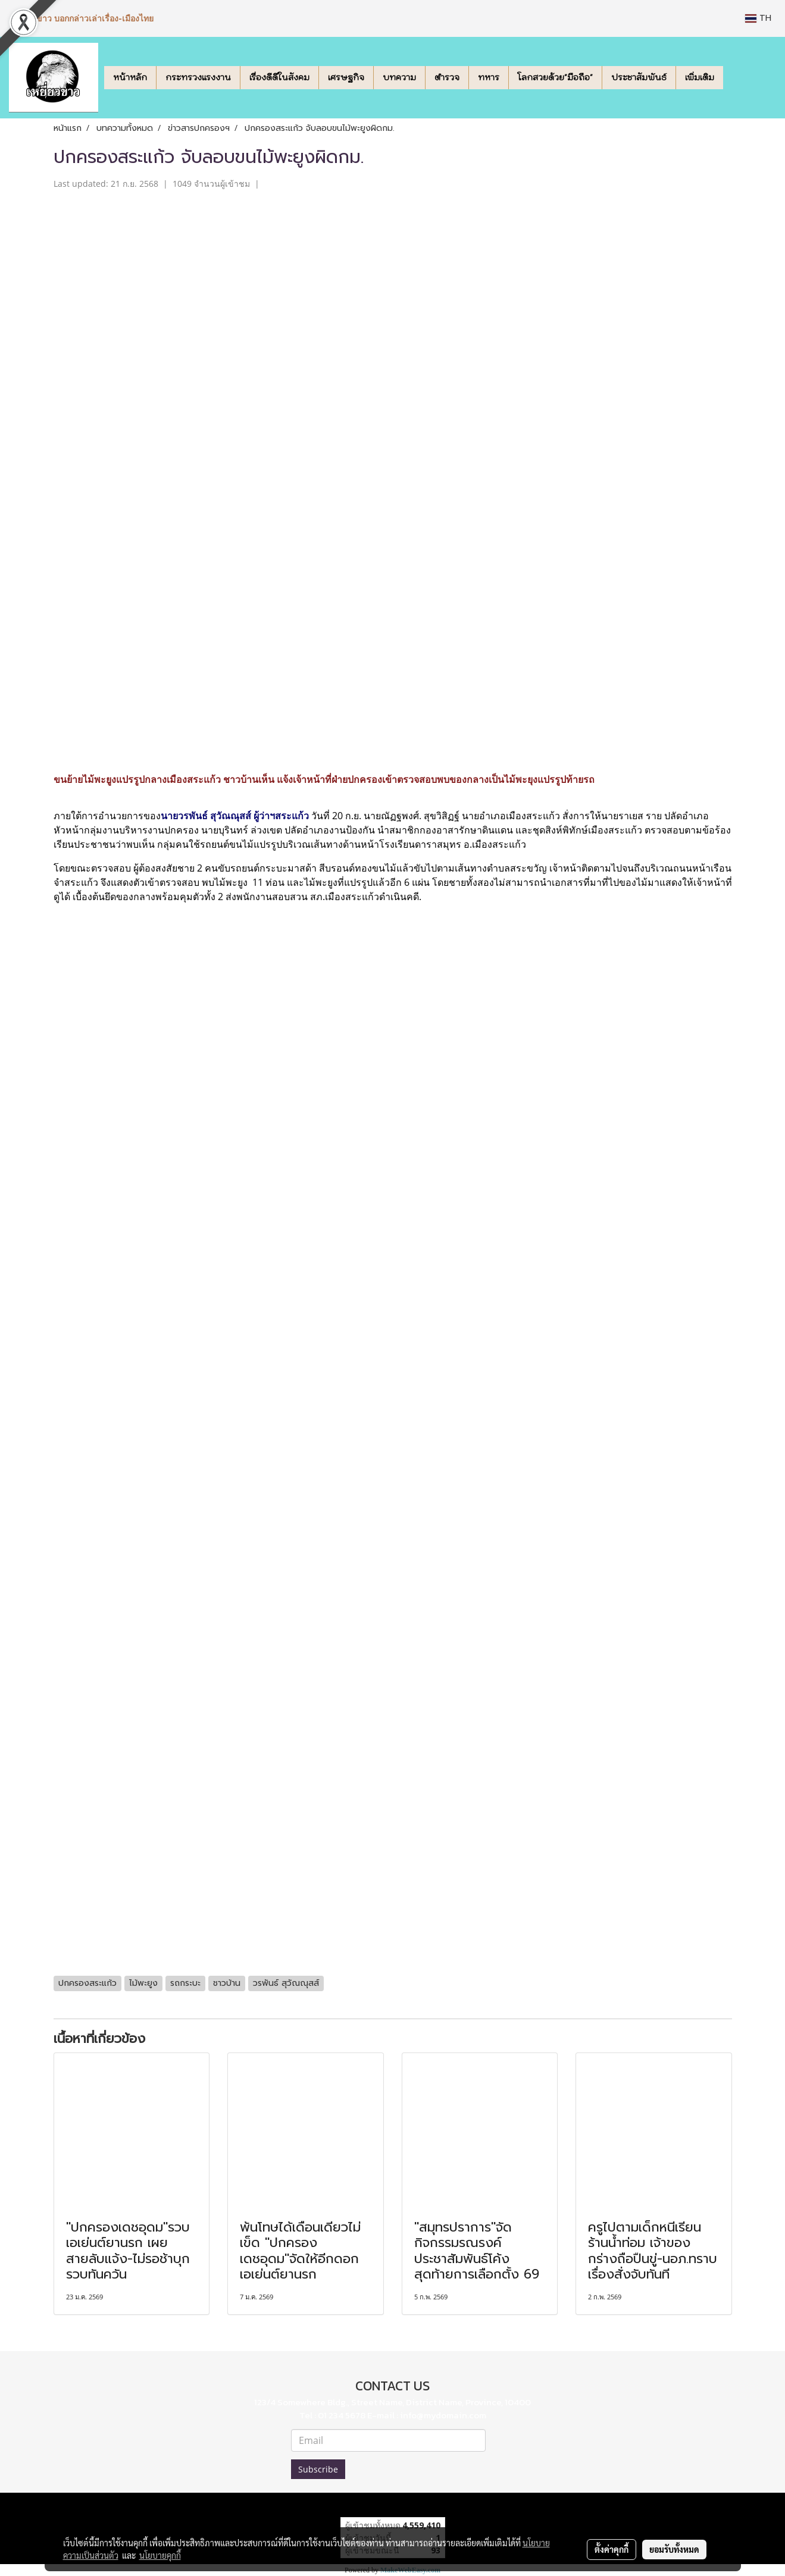 The height and width of the screenshot is (2576, 785). I want to click on ตั้งค่าคุกกี้, so click(611, 2549).